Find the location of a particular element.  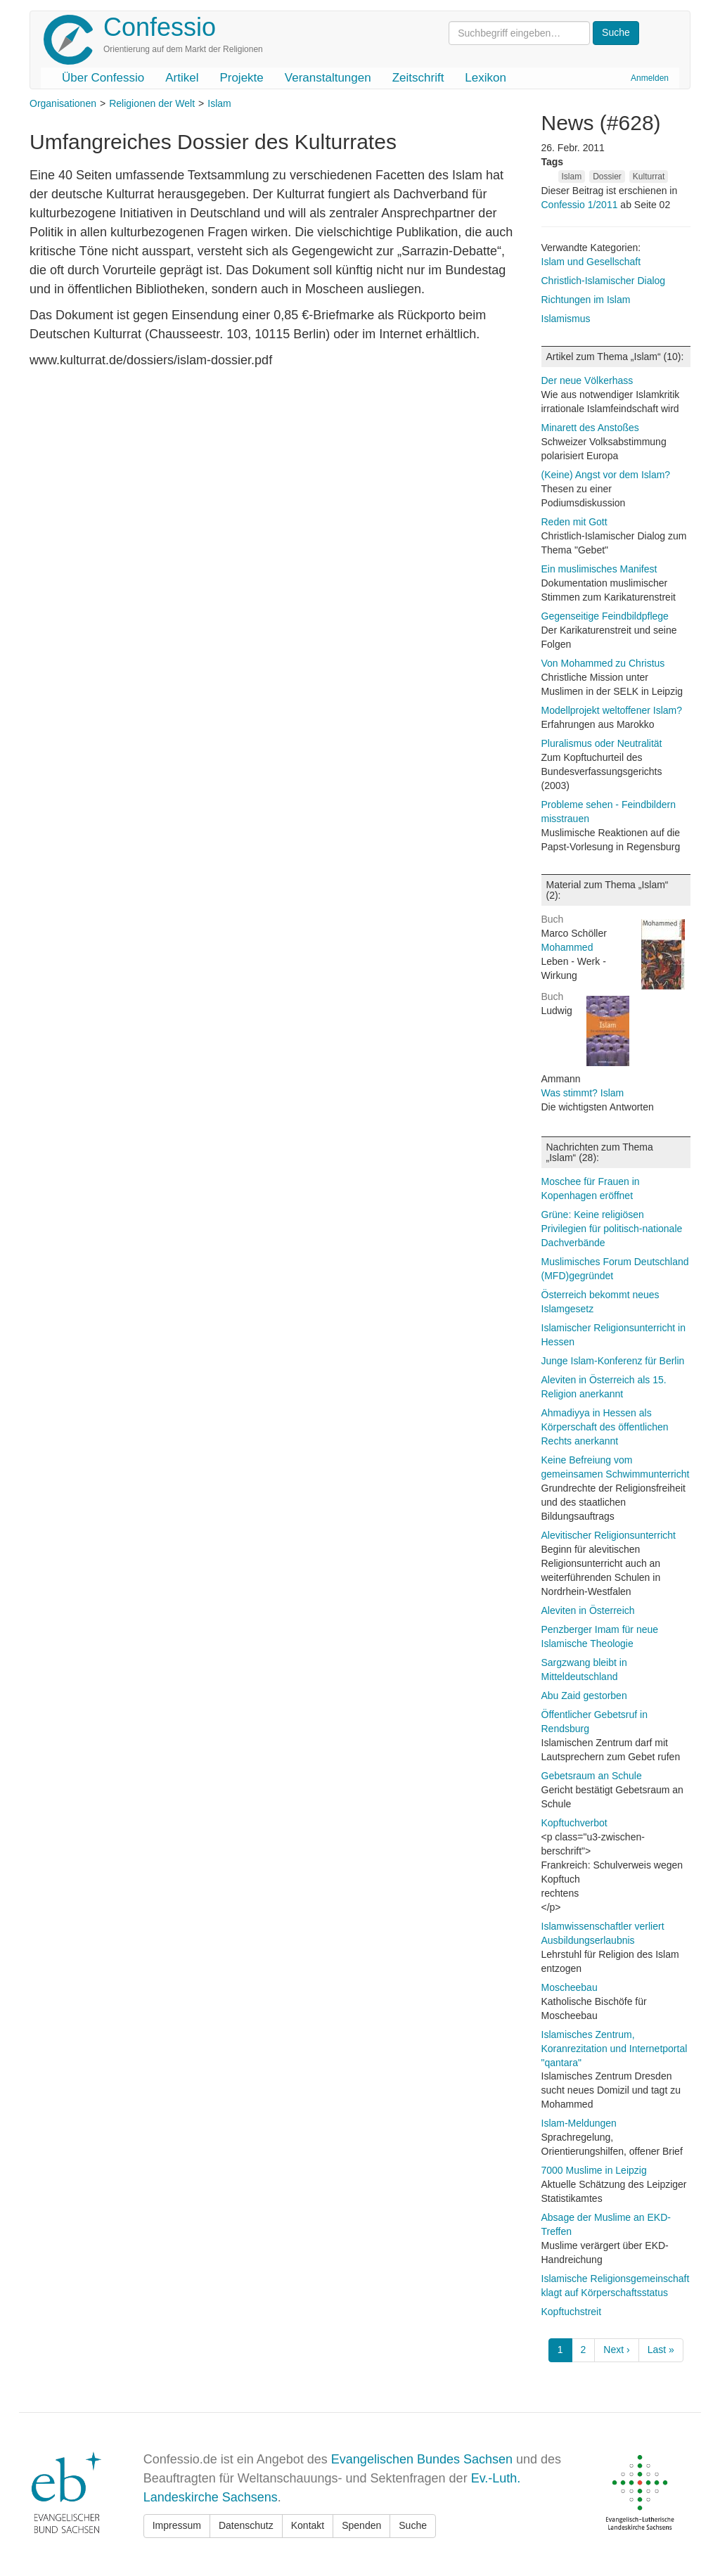

Zeitschrift is located at coordinates (418, 77).